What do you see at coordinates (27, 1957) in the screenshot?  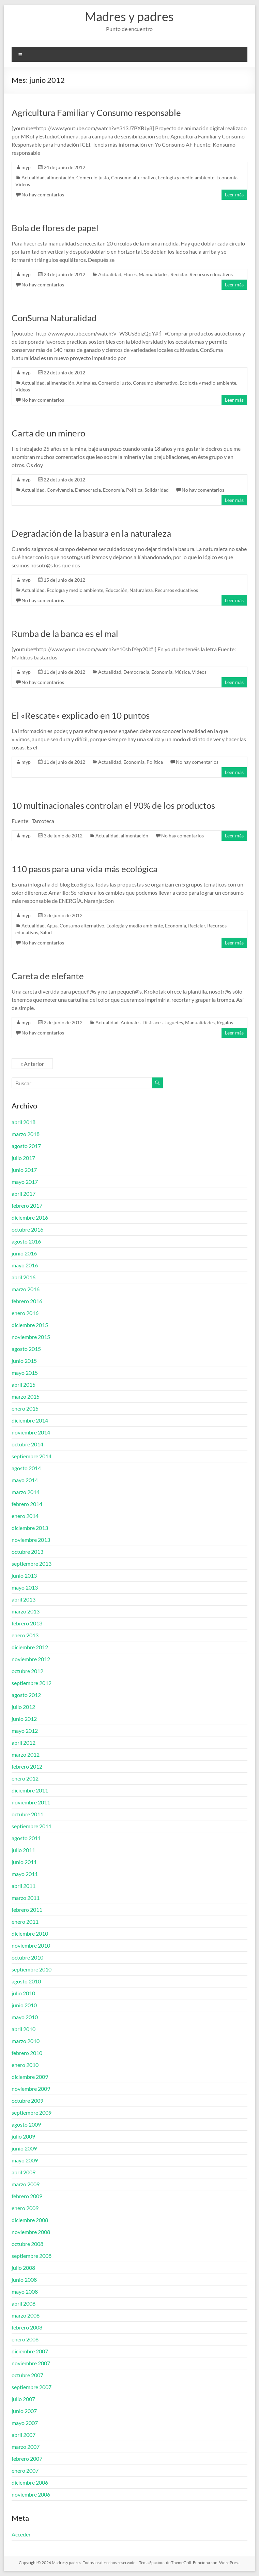 I see `octubre 2010` at bounding box center [27, 1957].